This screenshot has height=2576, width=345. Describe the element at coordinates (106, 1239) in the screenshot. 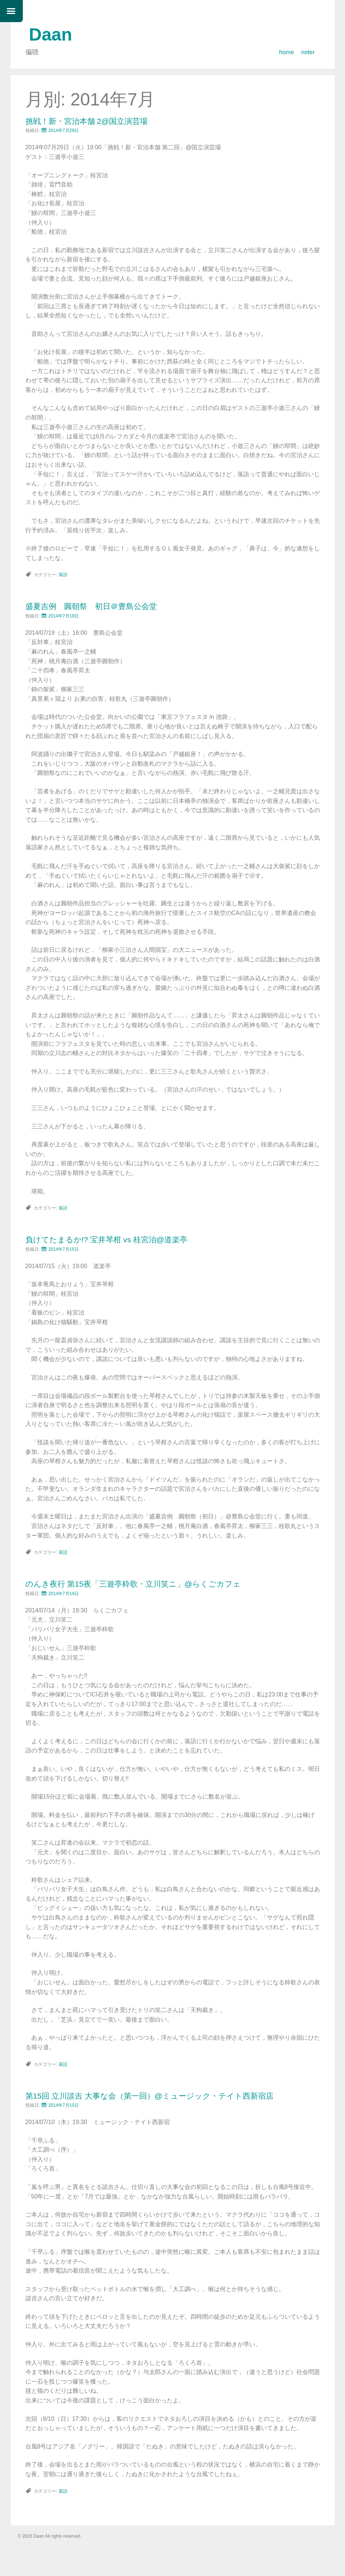

I see `負けてたまるか!? 宝井琴柑 vs 桂宮治@道楽亭` at that location.